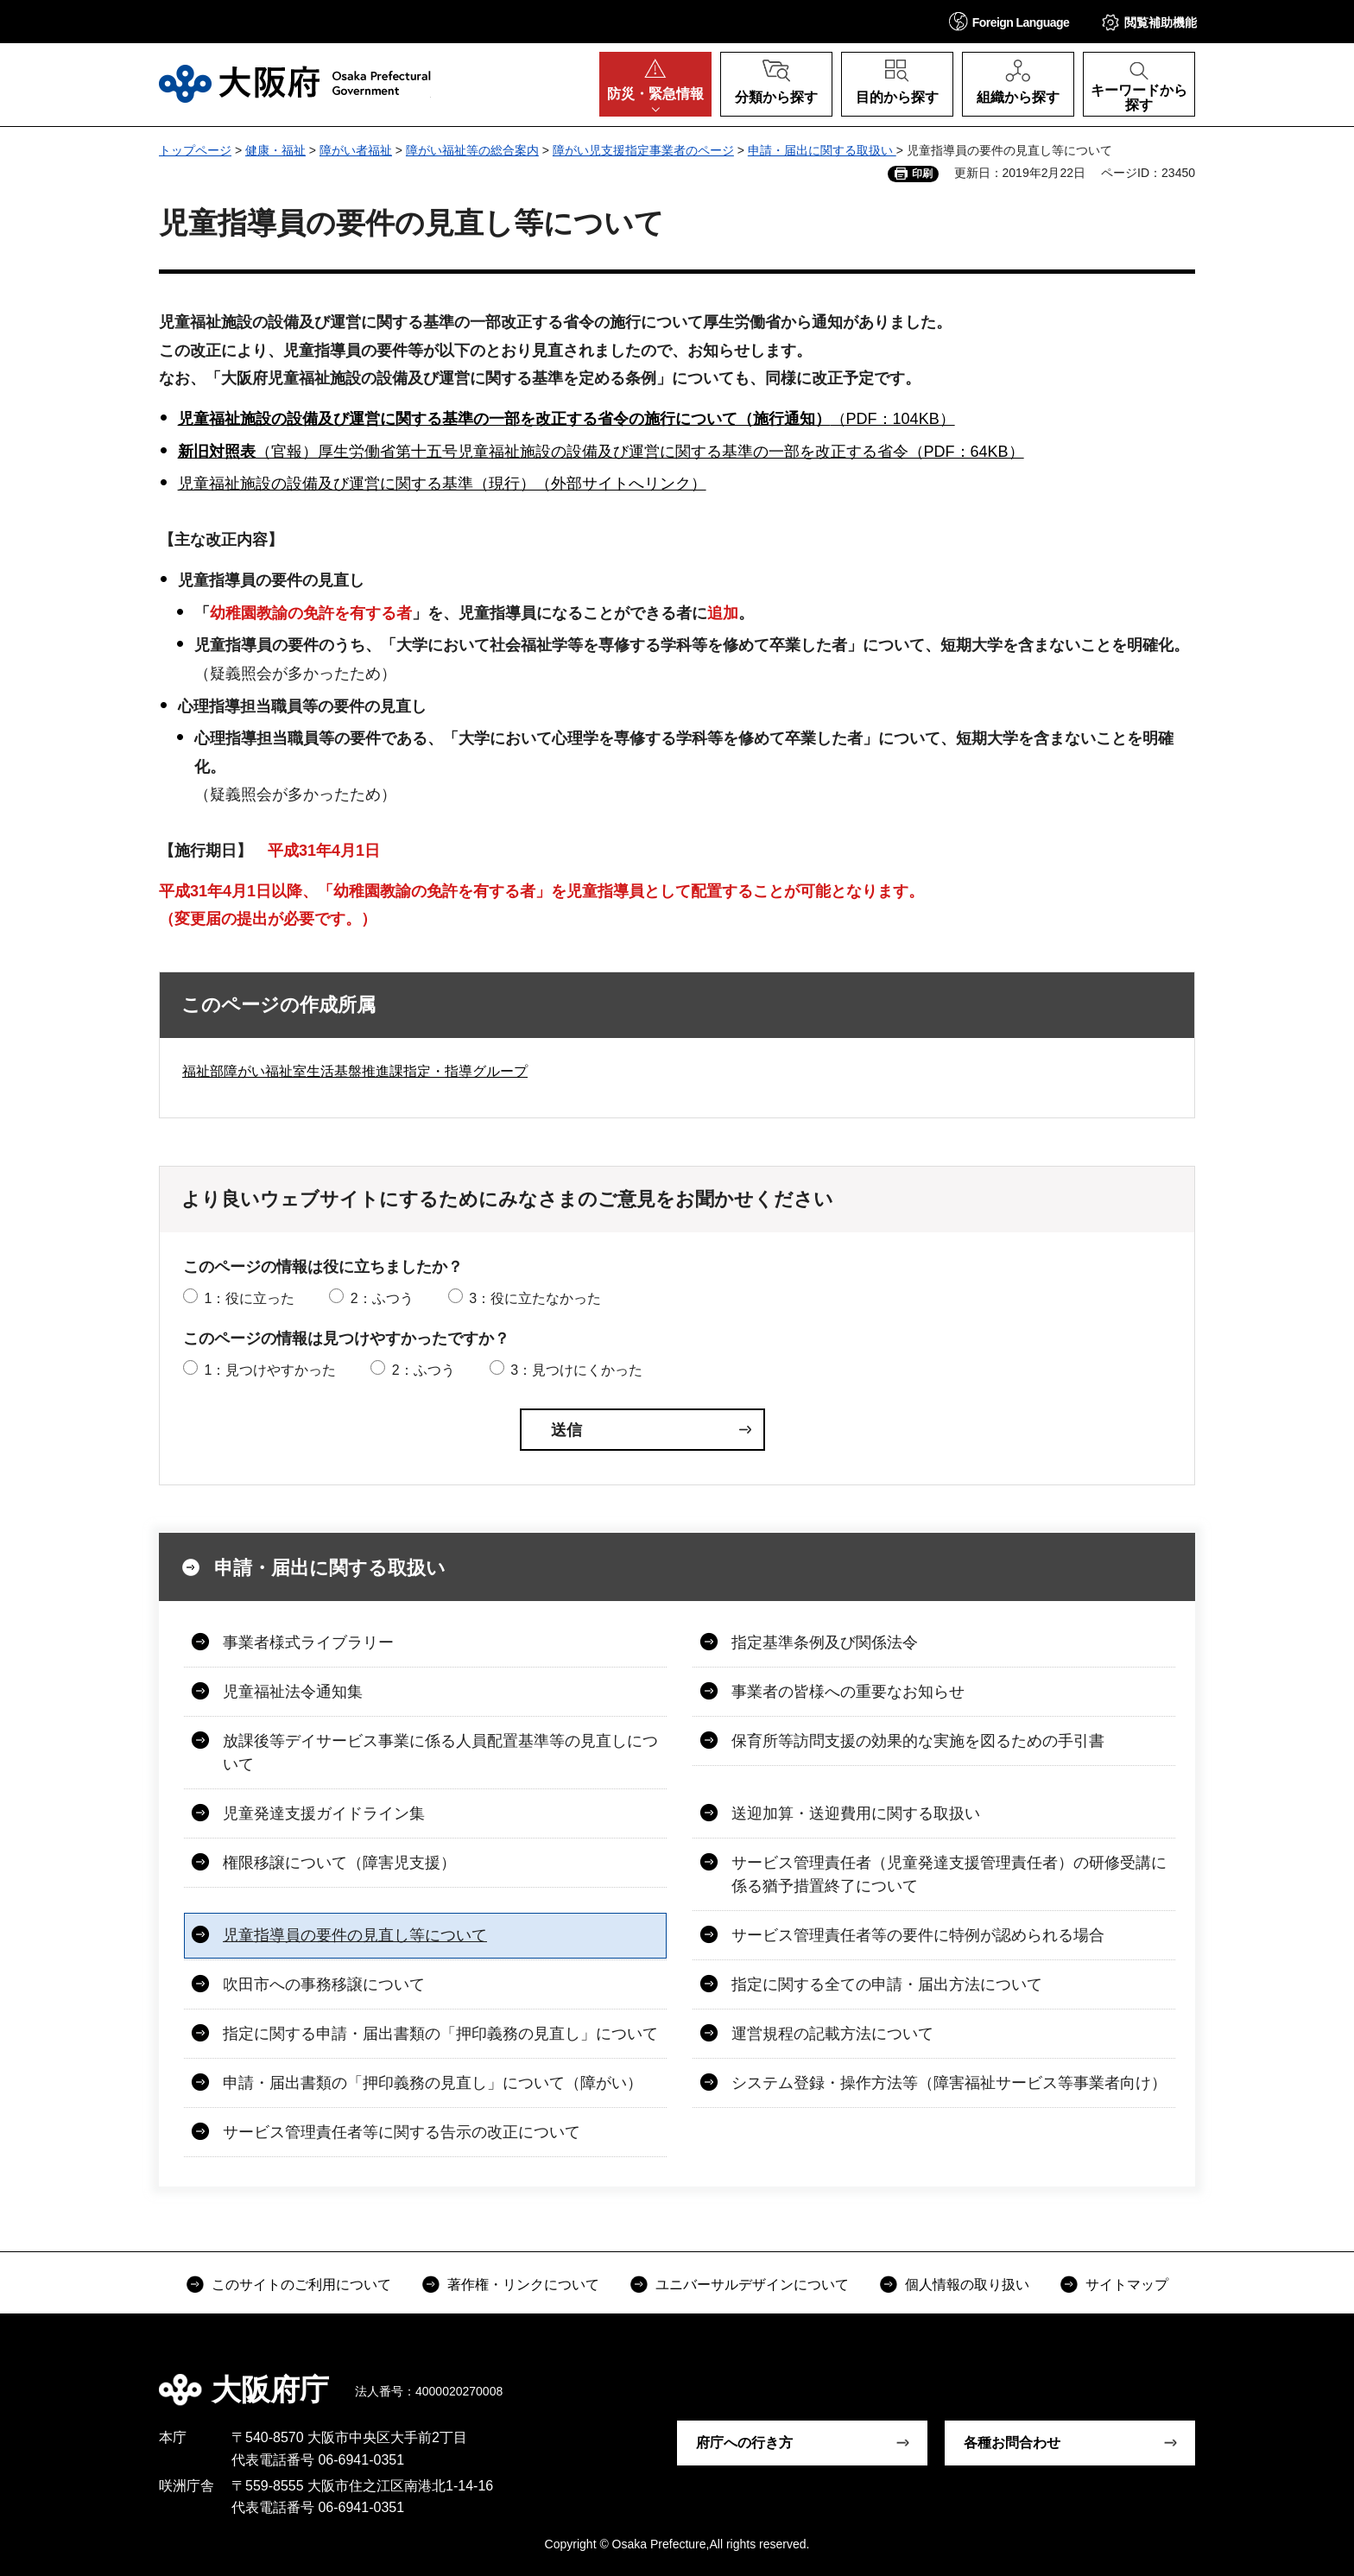  What do you see at coordinates (339, 1862) in the screenshot?
I see `権限移譲について（障害児支援）` at bounding box center [339, 1862].